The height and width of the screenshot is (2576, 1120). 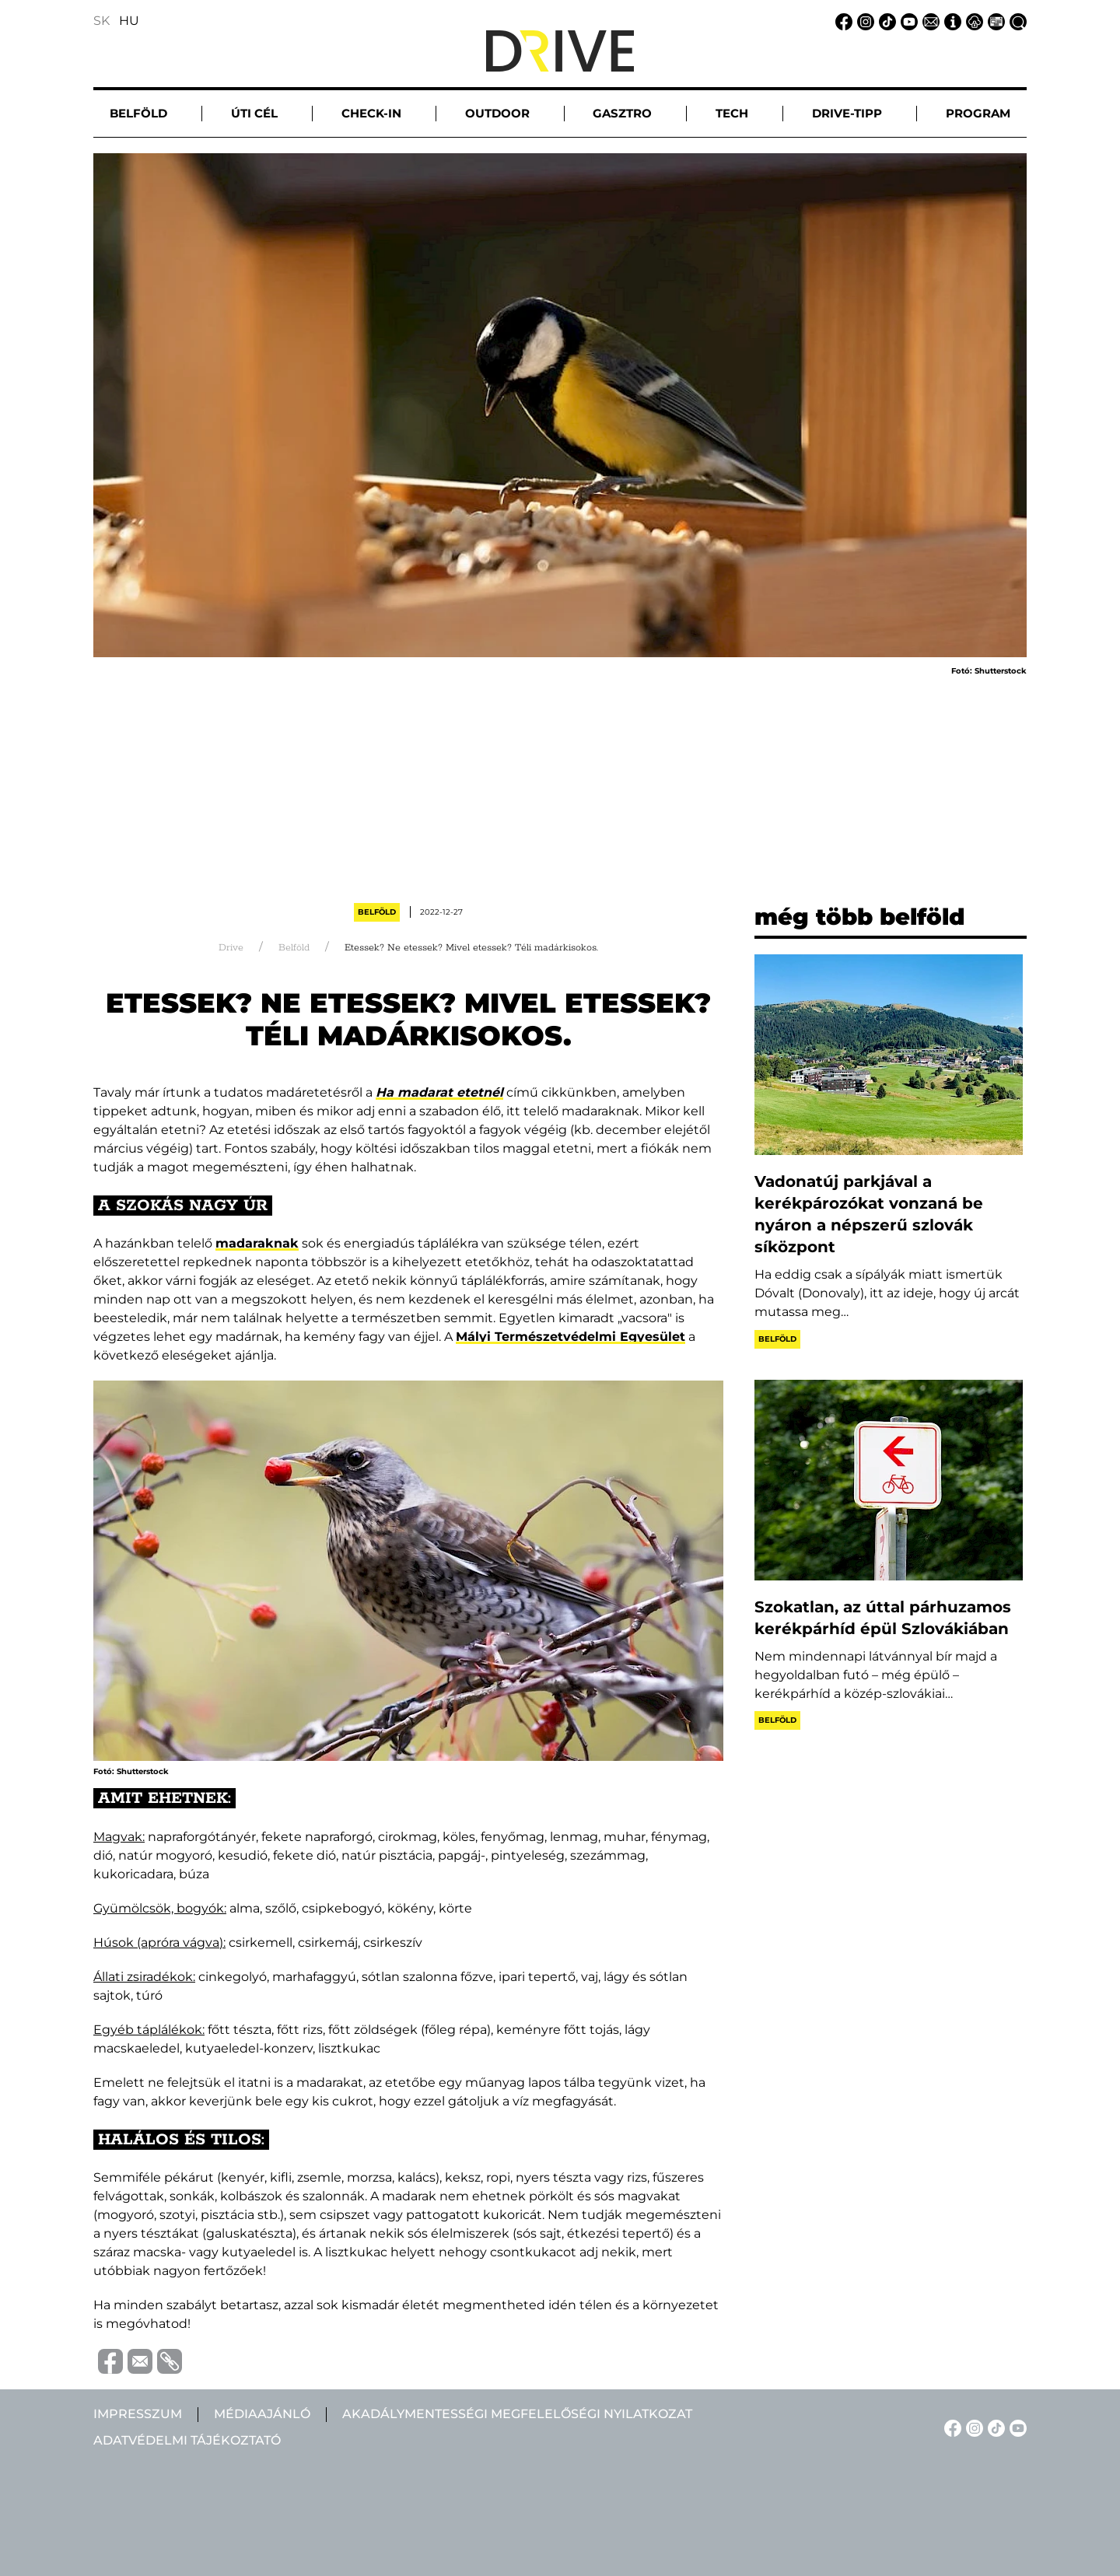 What do you see at coordinates (972, 20) in the screenshot?
I see `[Adatvédelmi tájékoztató linkje]` at bounding box center [972, 20].